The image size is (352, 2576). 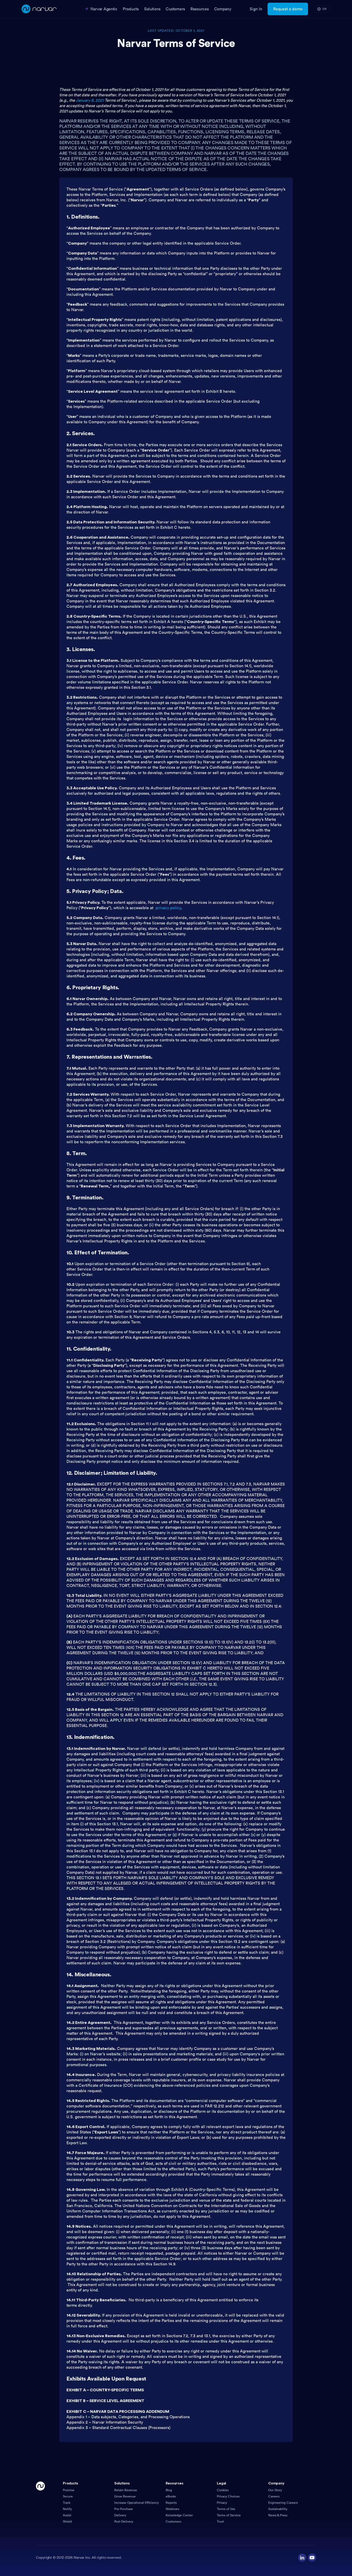 I want to click on Retain Revenue, so click(x=125, y=2490).